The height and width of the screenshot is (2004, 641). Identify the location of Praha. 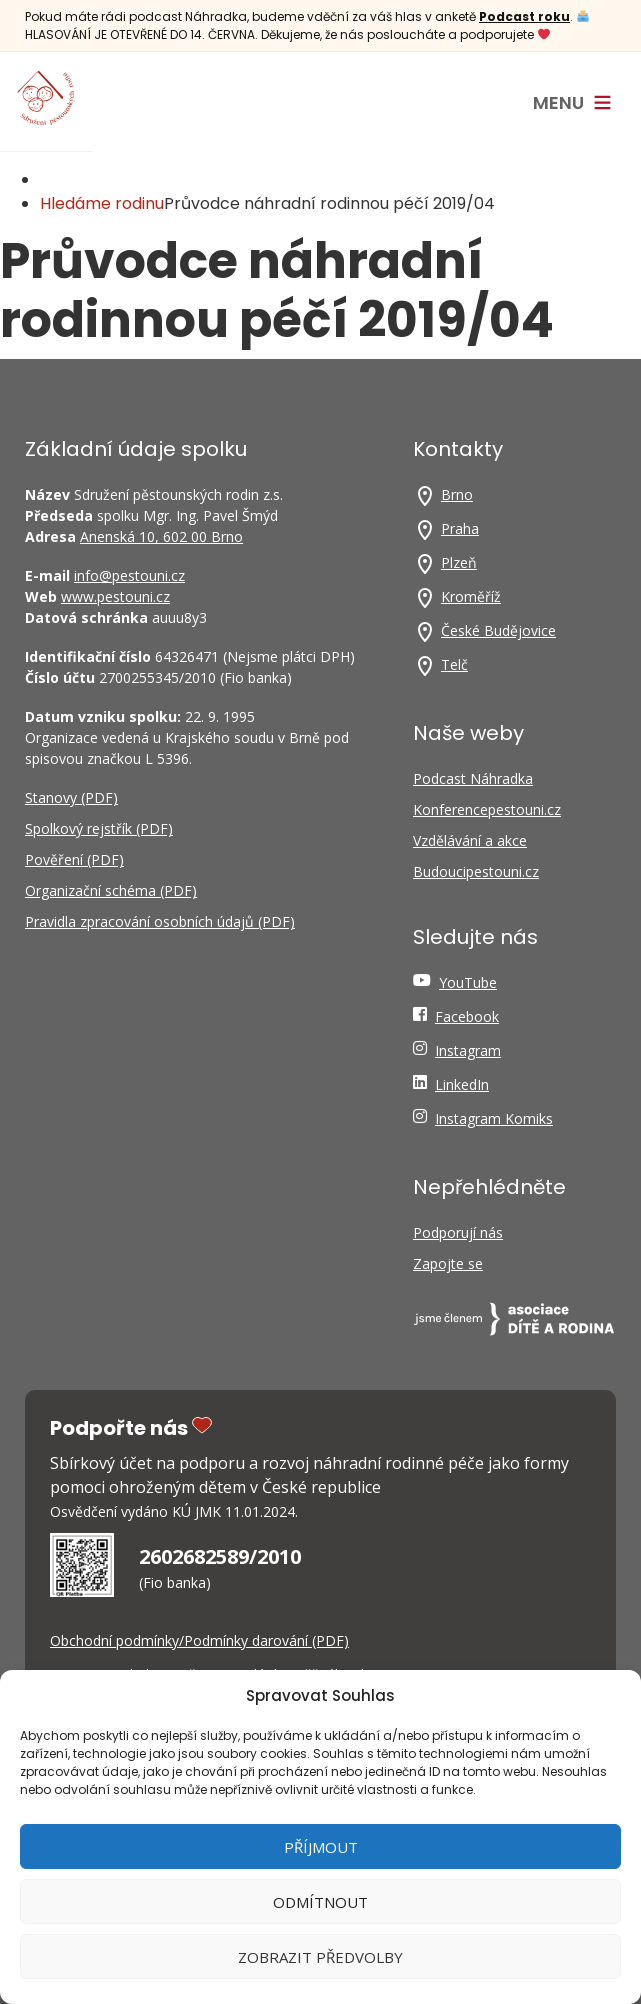
(460, 528).